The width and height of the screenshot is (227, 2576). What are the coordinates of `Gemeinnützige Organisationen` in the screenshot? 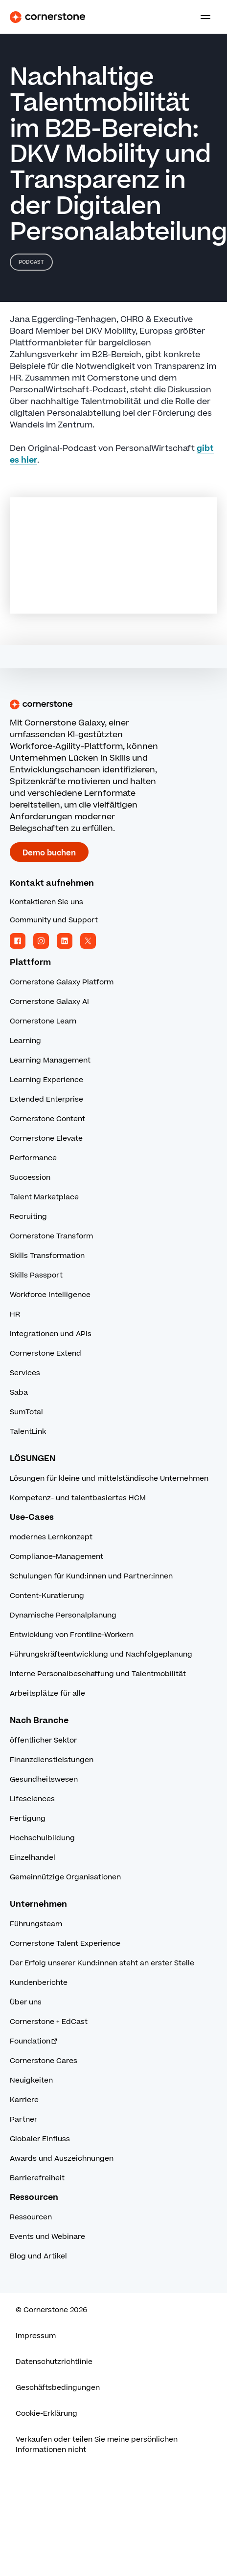 It's located at (65, 1877).